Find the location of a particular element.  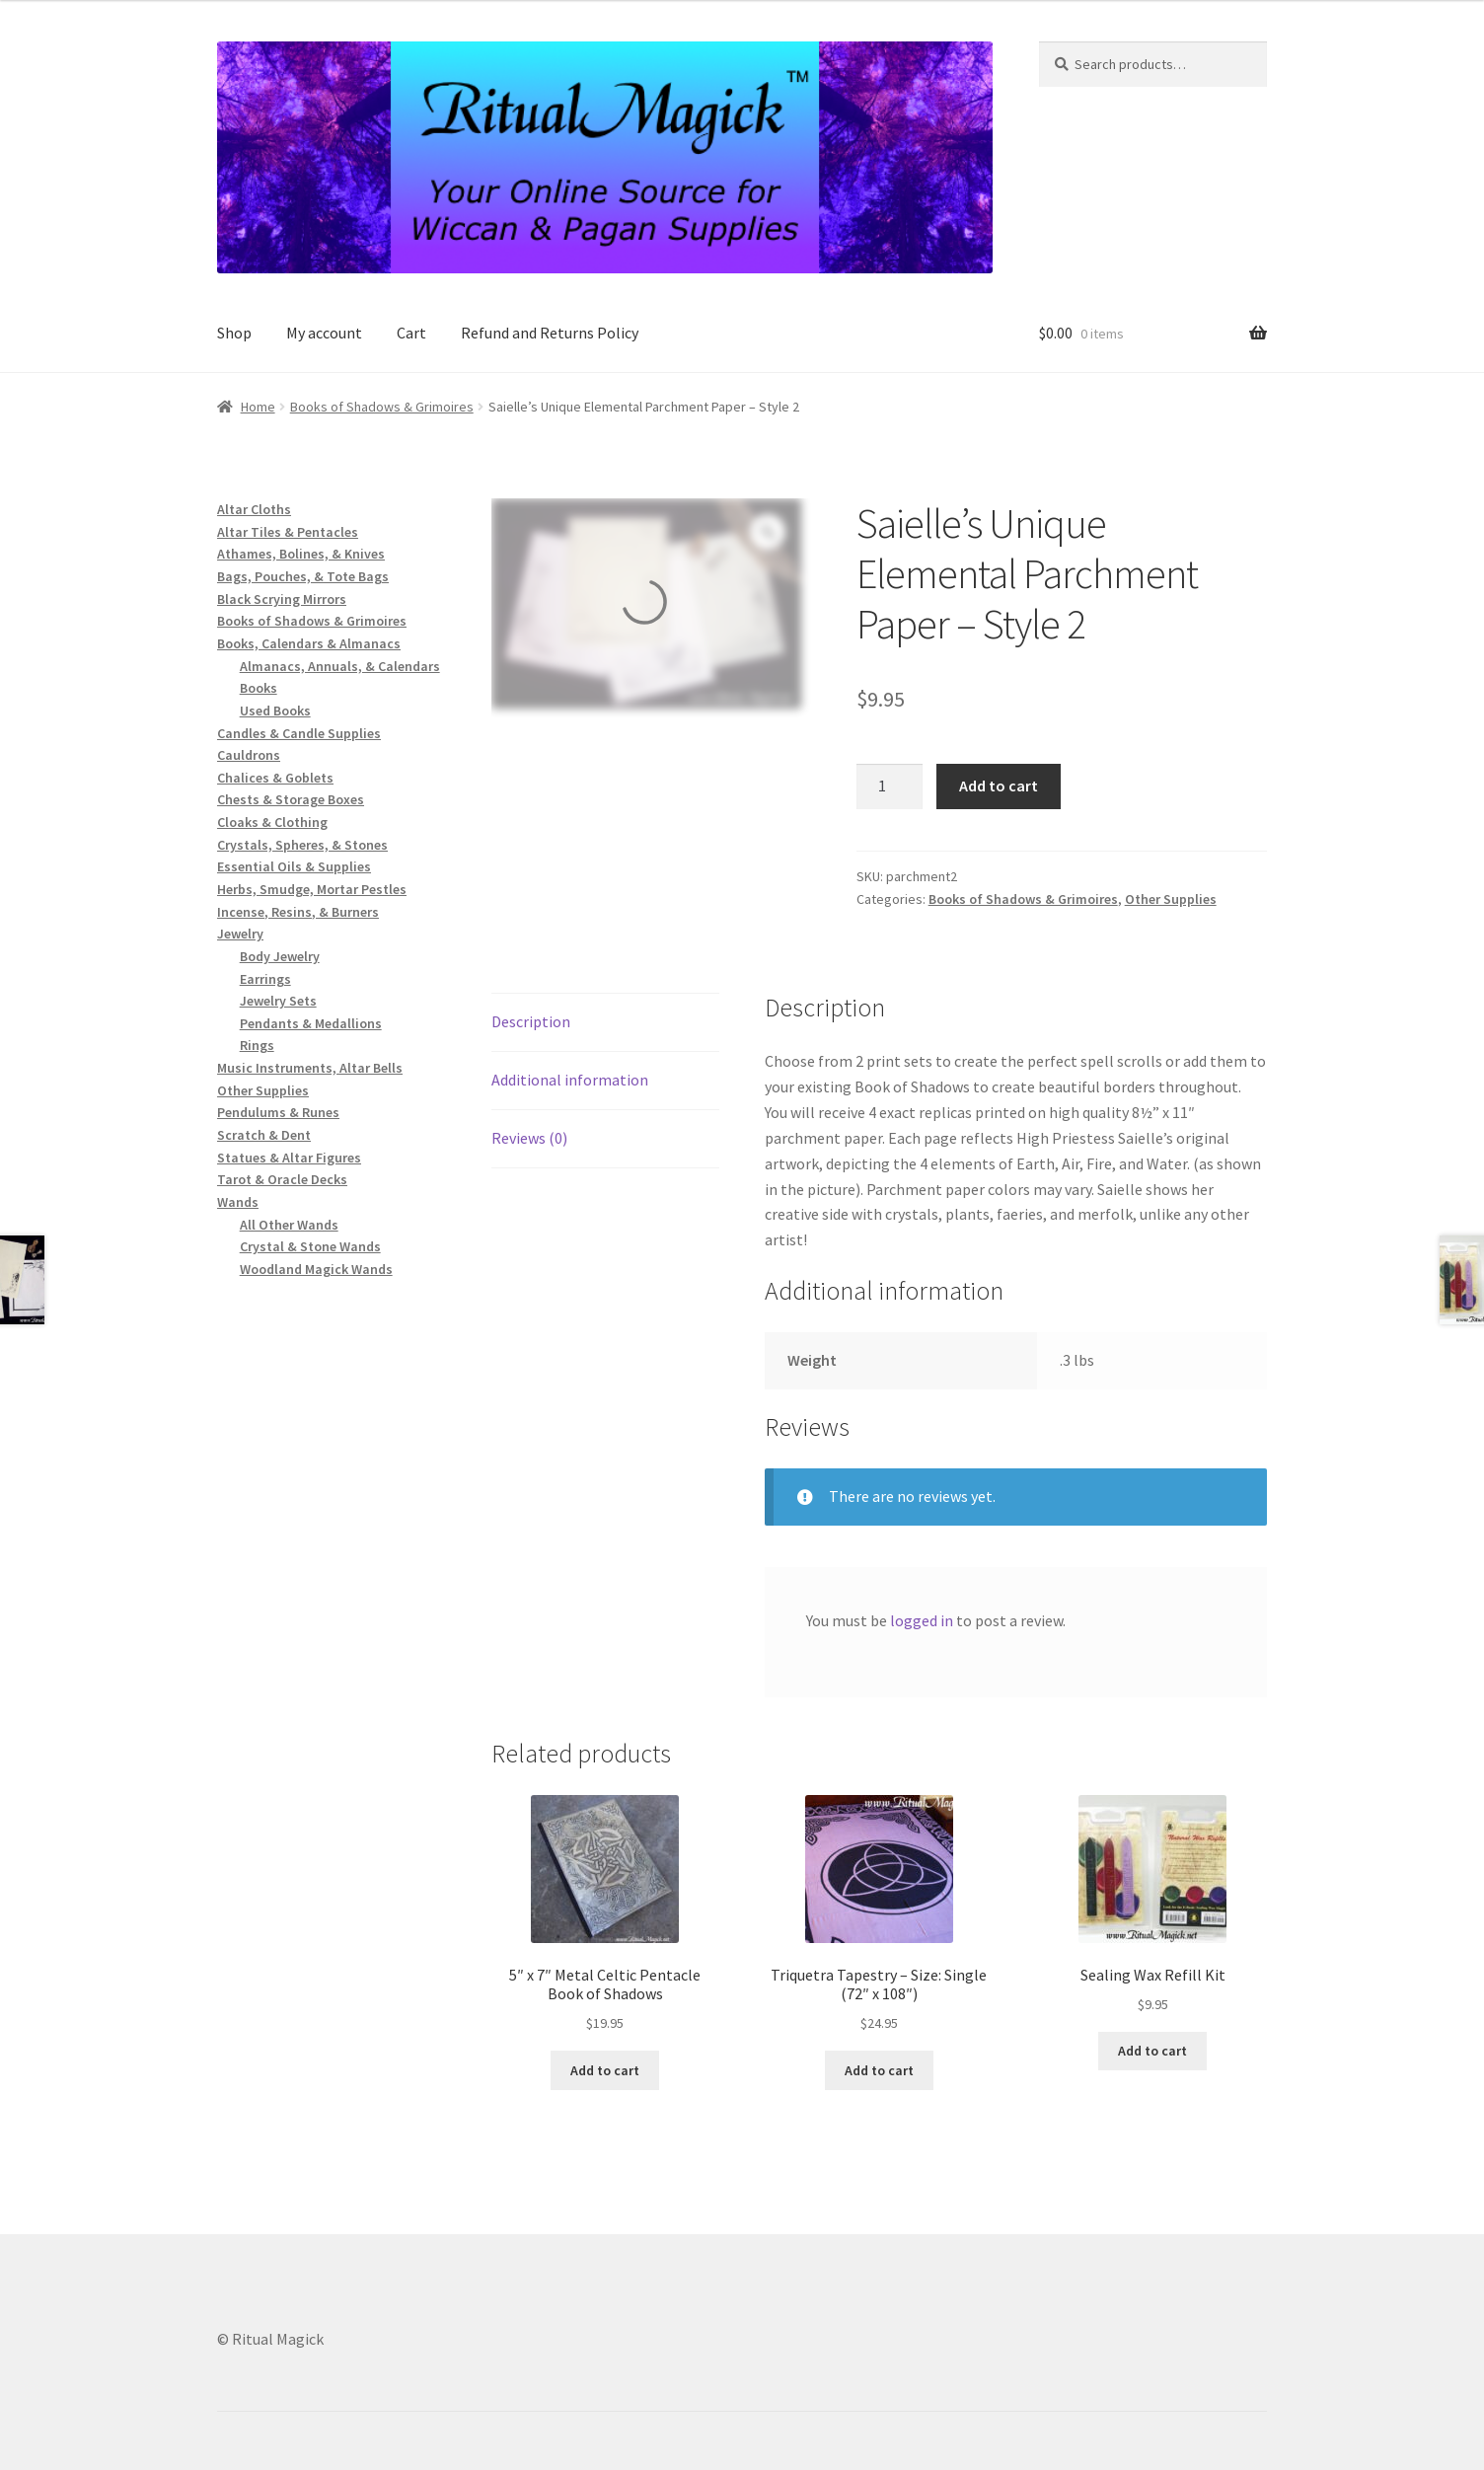

Other Supplies is located at coordinates (1171, 899).